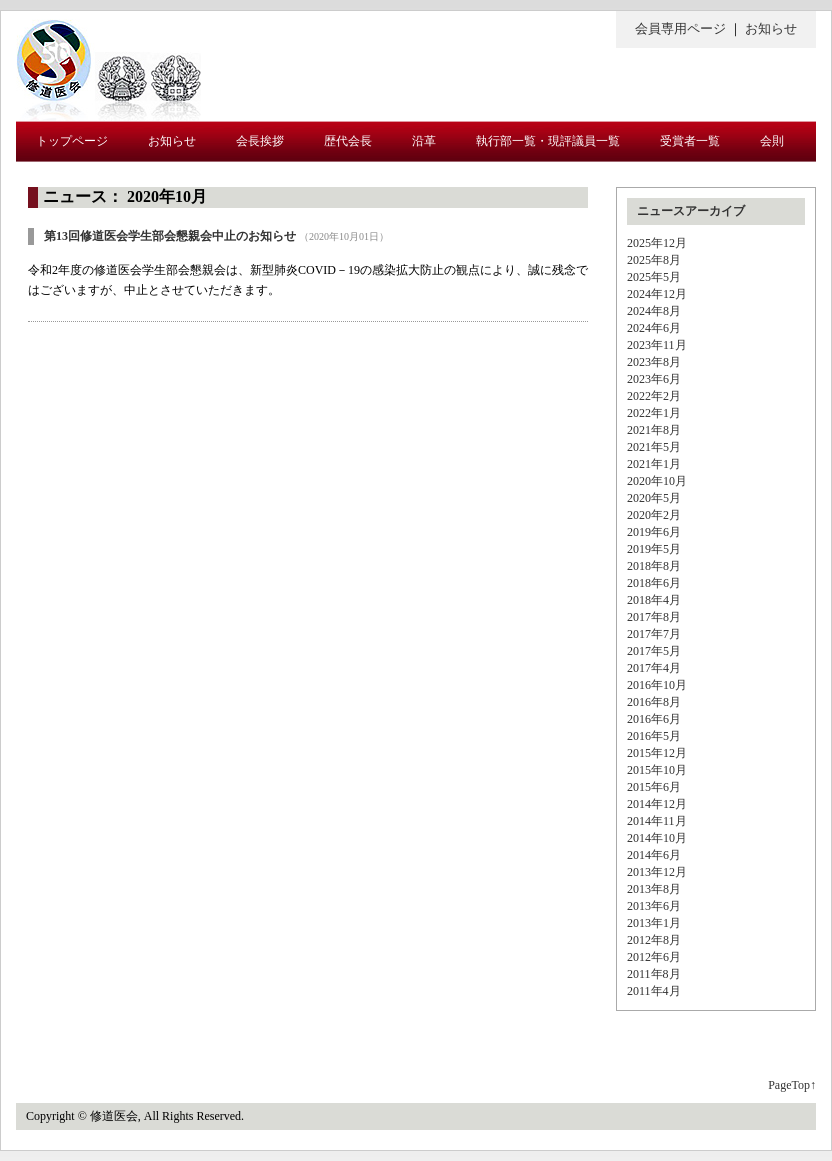 Image resolution: width=832 pixels, height=1161 pixels. I want to click on トップページ, so click(72, 141).